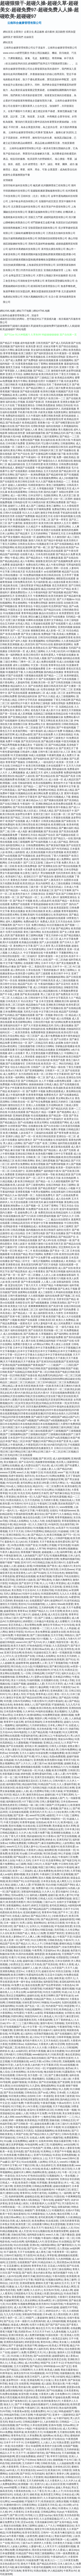 Image resolution: width=81 pixels, height=2576 pixels. What do you see at coordinates (30, 2532) in the screenshot?
I see `欧美专区第四页` at bounding box center [30, 2532].